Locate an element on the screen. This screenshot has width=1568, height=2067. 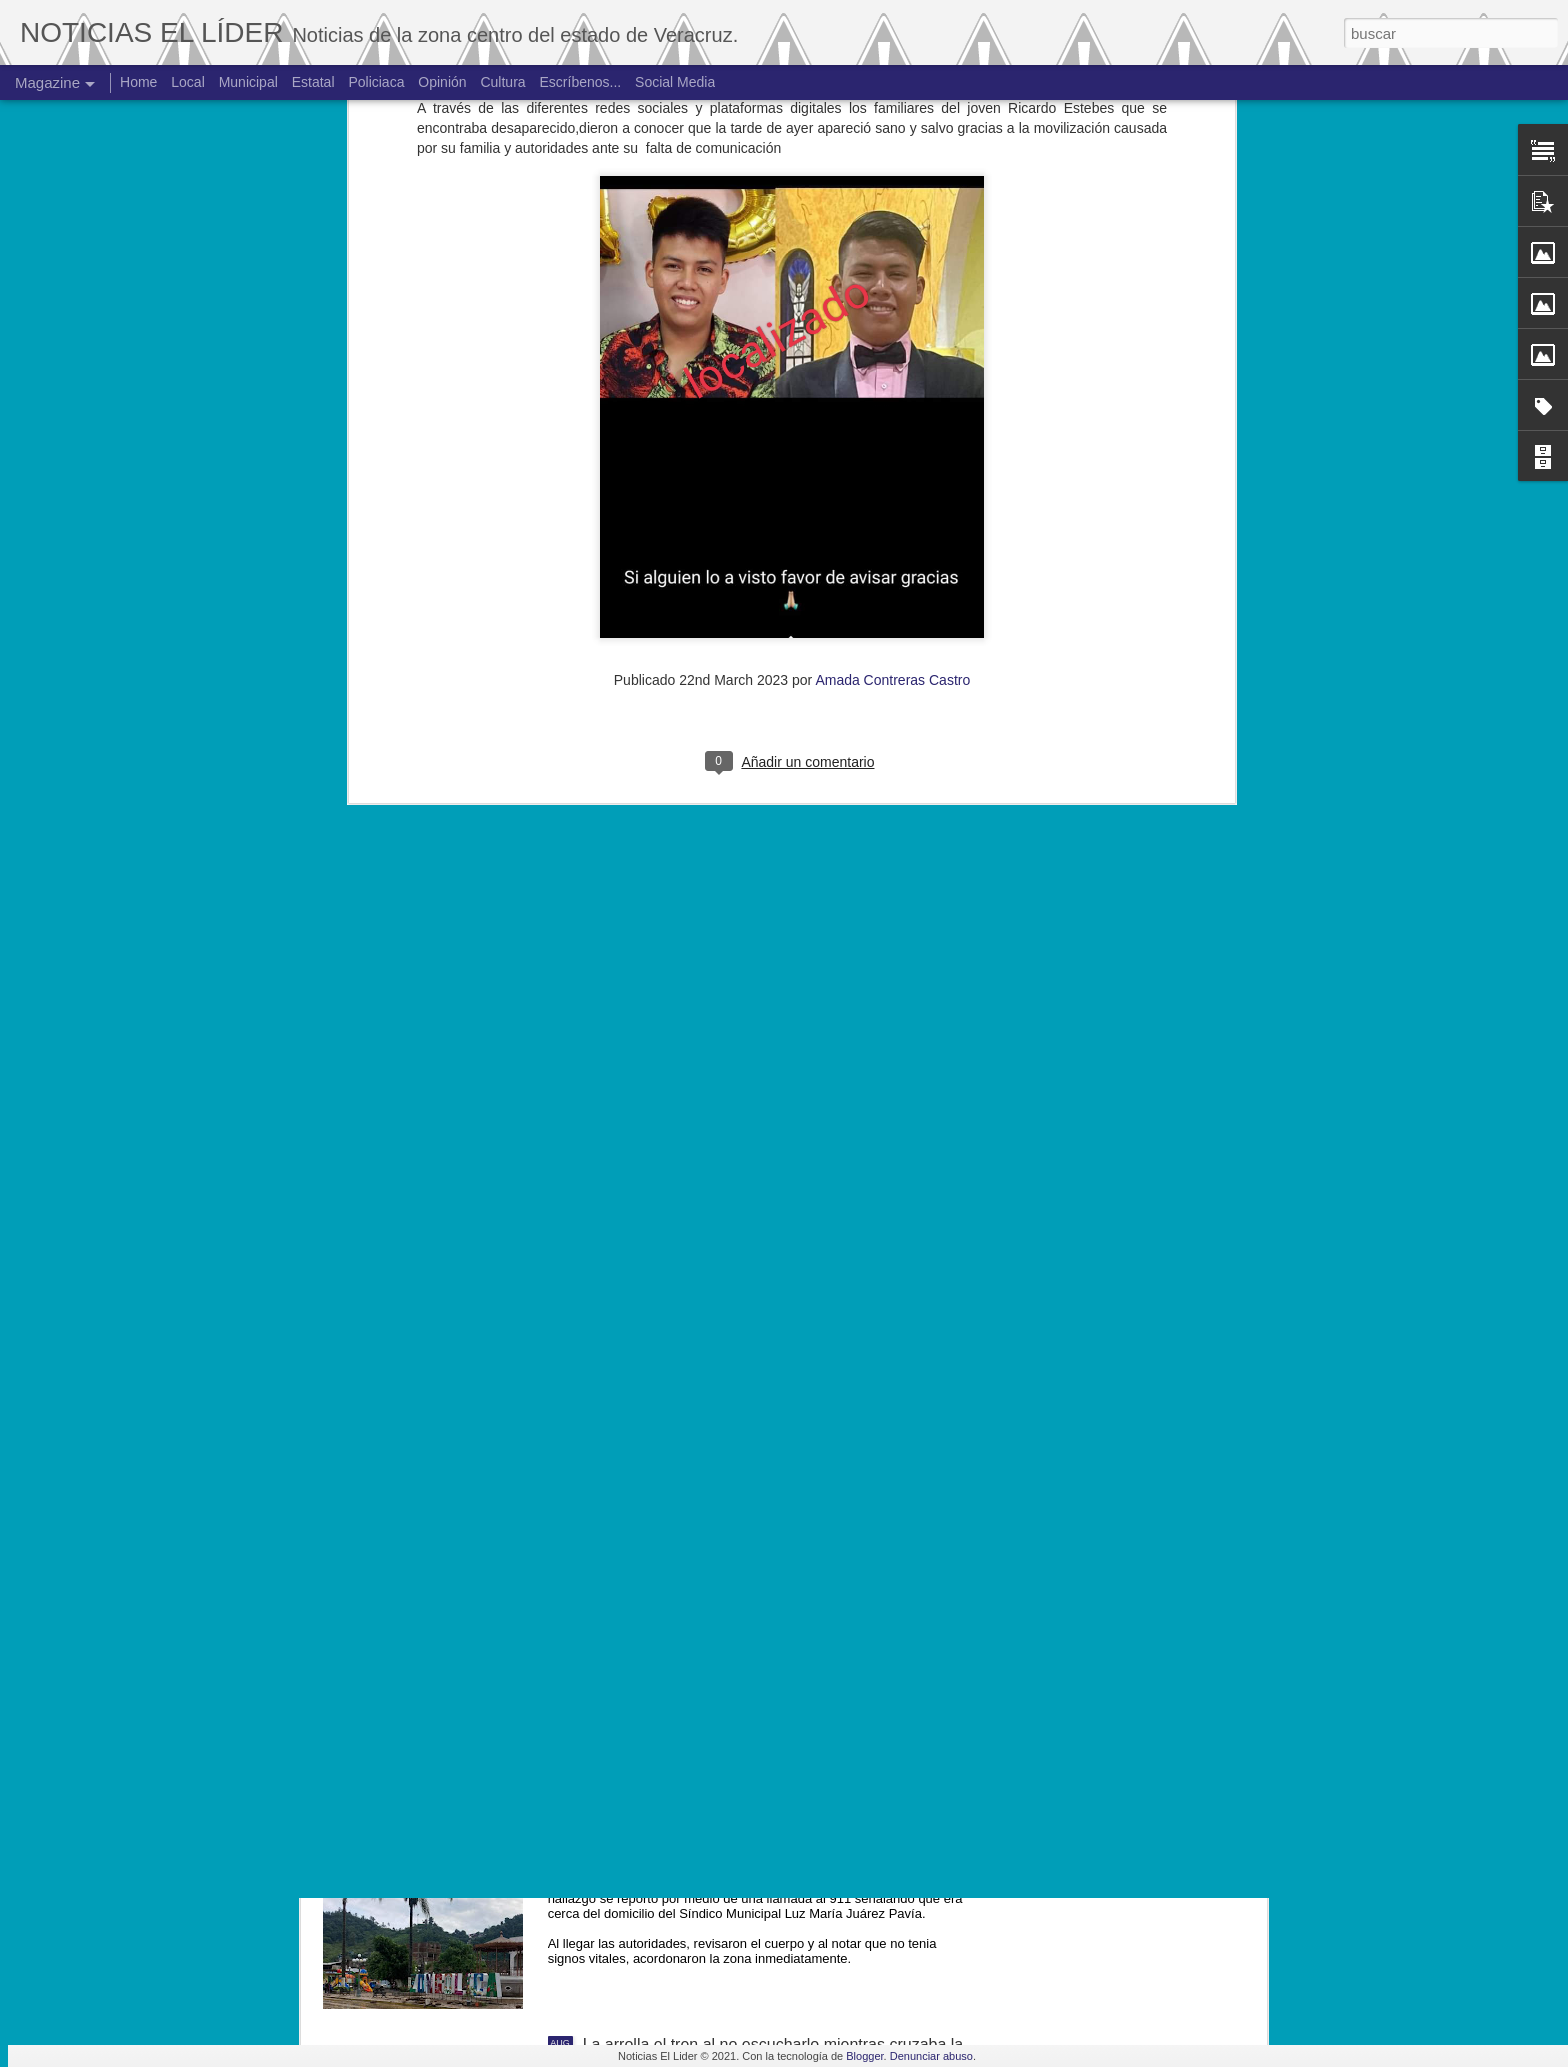
Hallan cuerpo de joven de 19 años. is located at coordinates (709, 1817).